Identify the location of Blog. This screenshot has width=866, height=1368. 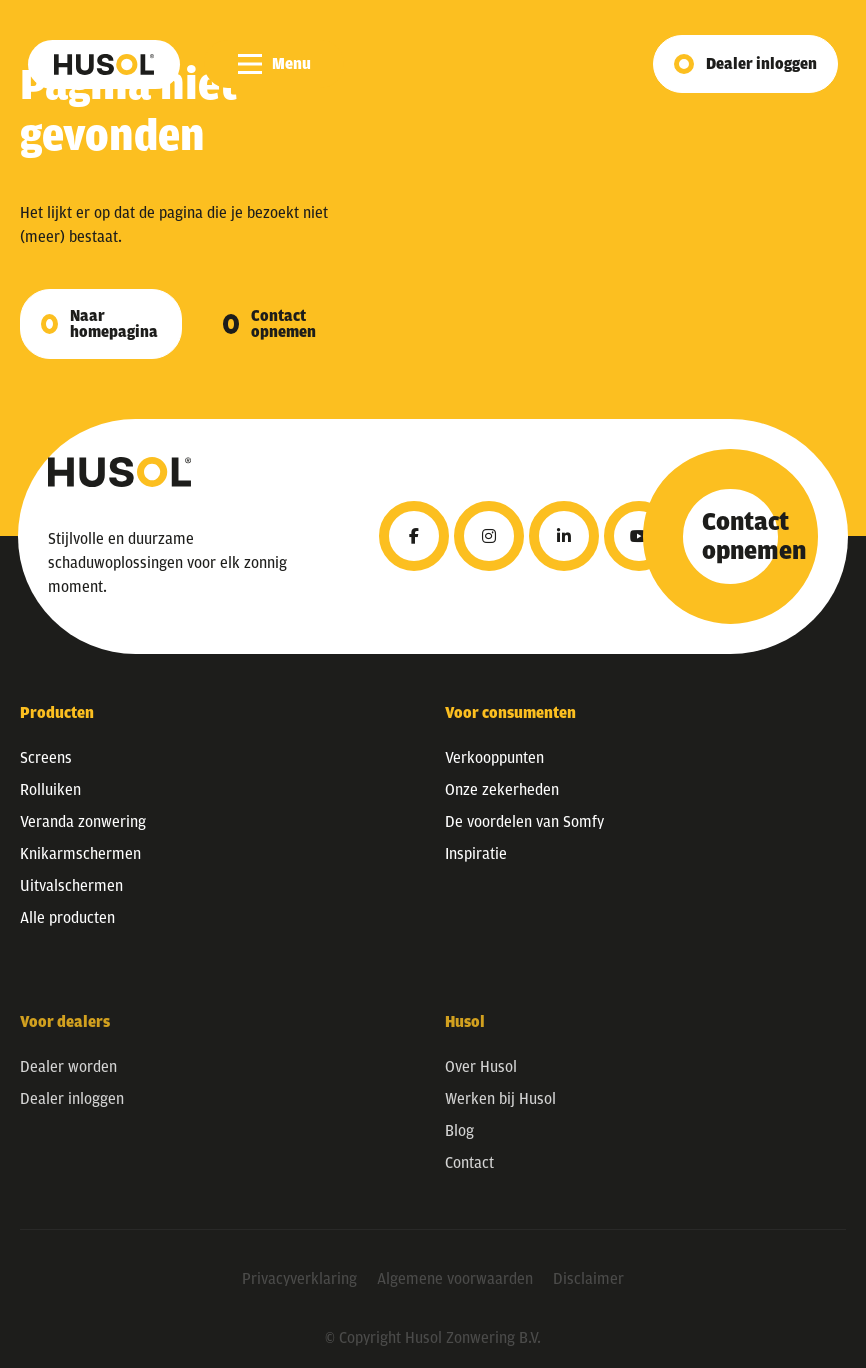
(459, 1143).